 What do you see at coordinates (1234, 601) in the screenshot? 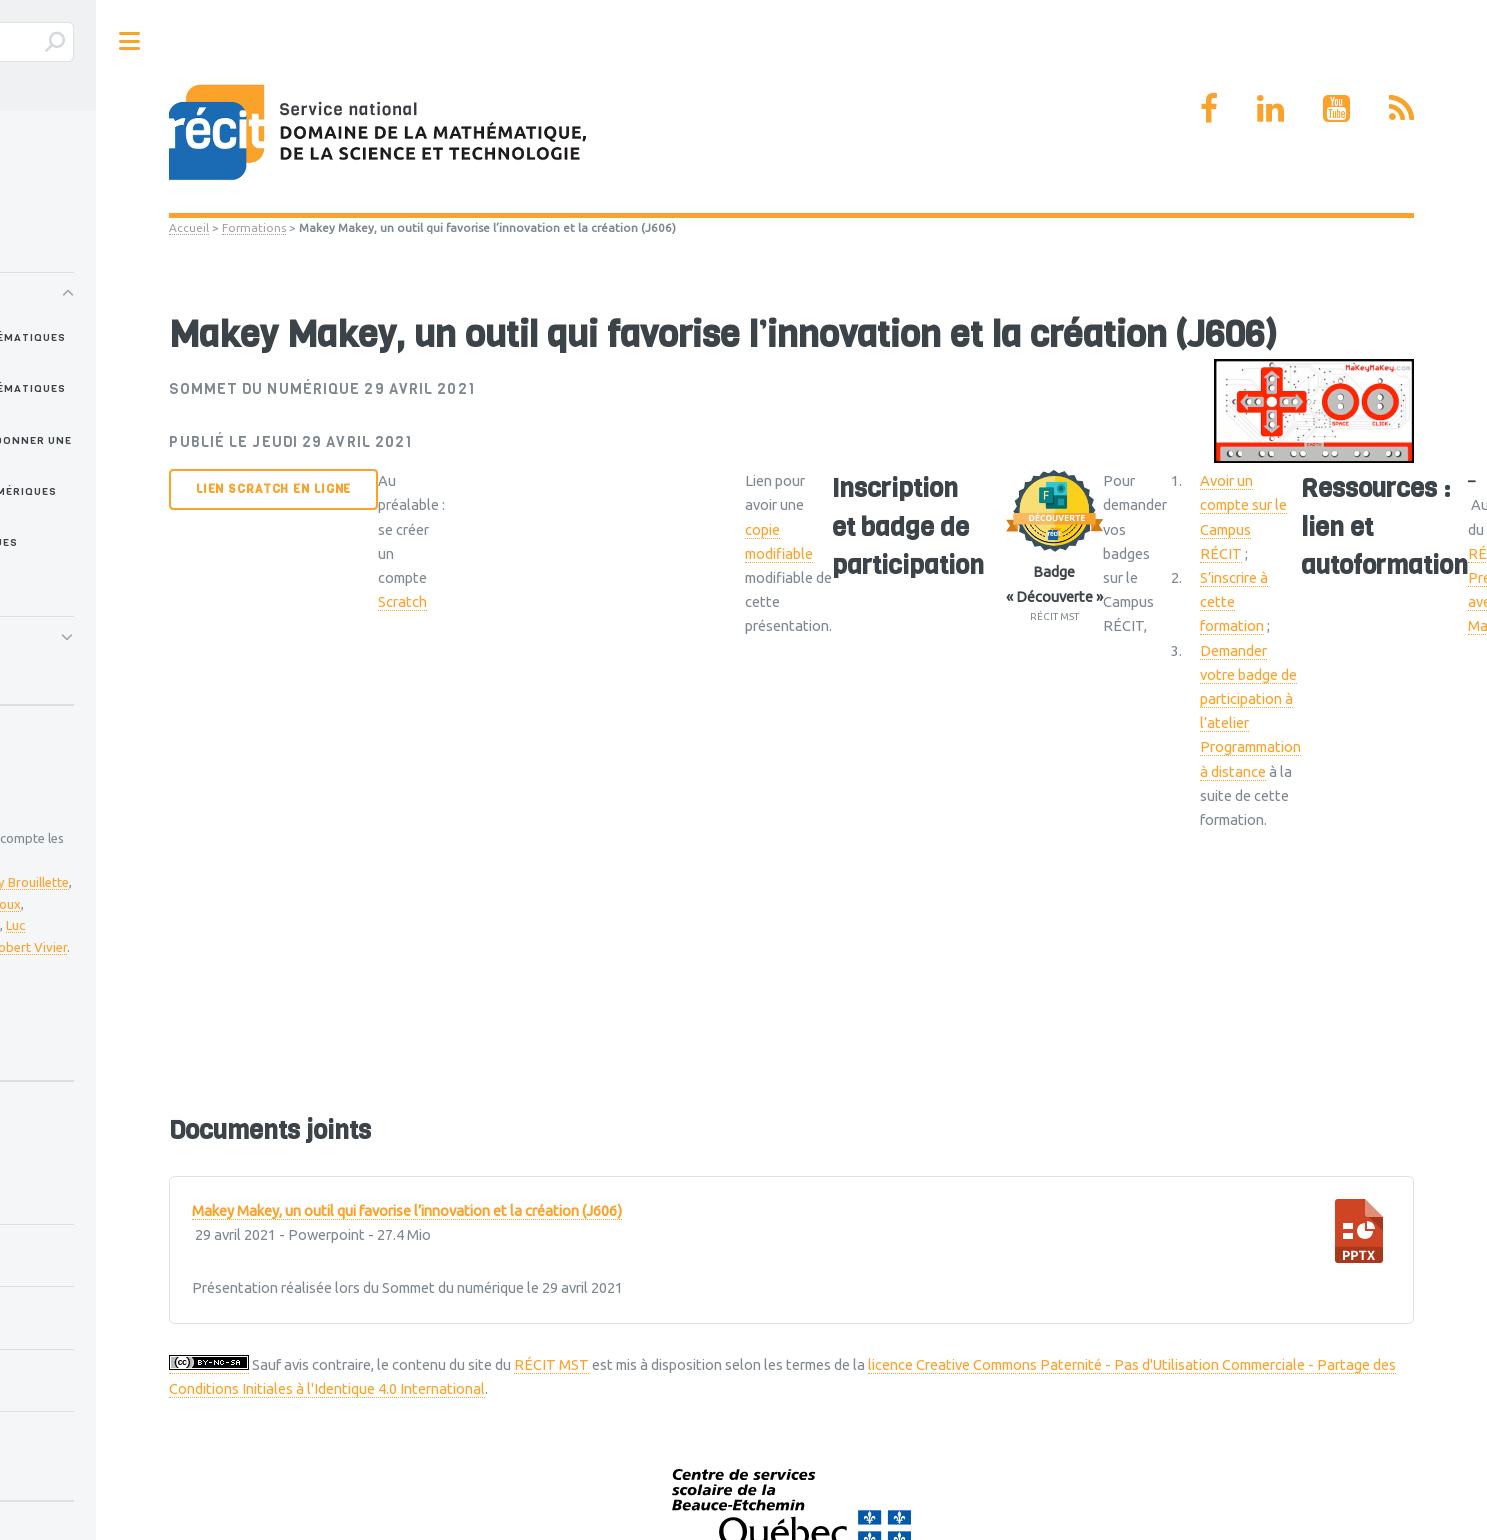
I see `S’inscrire à cette formation` at bounding box center [1234, 601].